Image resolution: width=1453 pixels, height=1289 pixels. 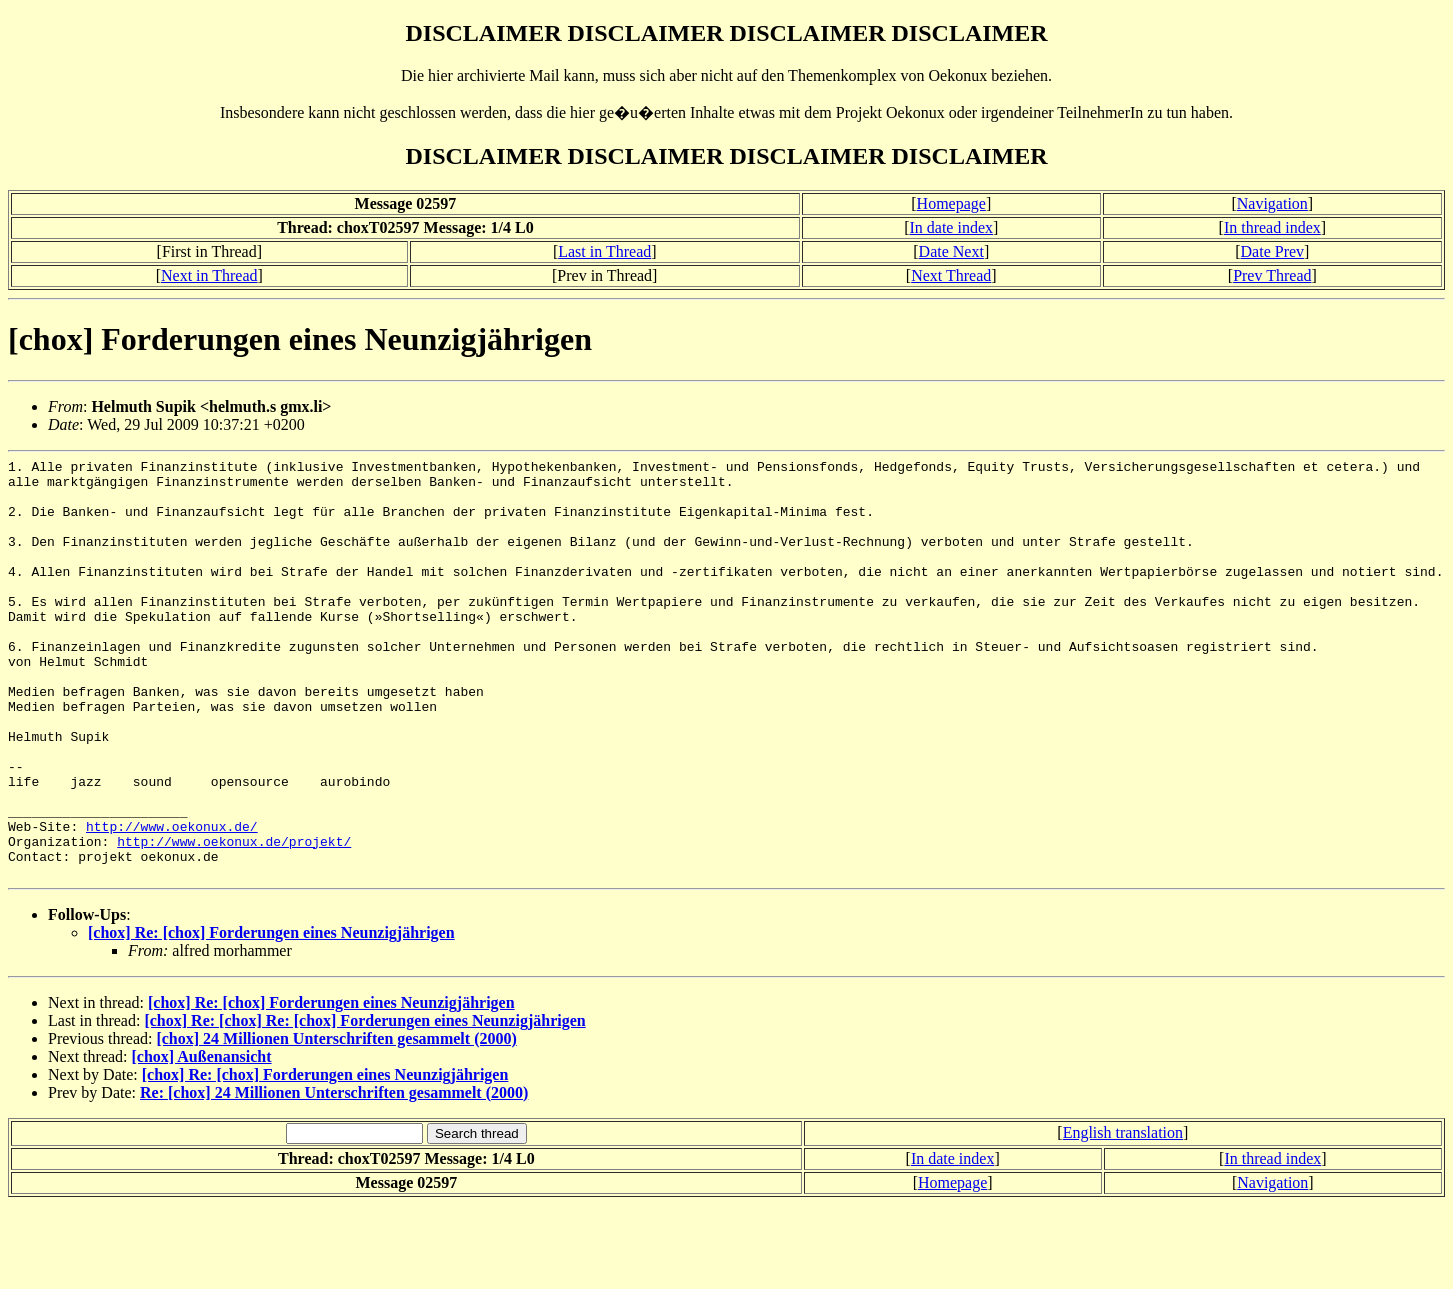 What do you see at coordinates (234, 919) in the screenshot?
I see `http://www.oekonux.de/projekt/` at bounding box center [234, 919].